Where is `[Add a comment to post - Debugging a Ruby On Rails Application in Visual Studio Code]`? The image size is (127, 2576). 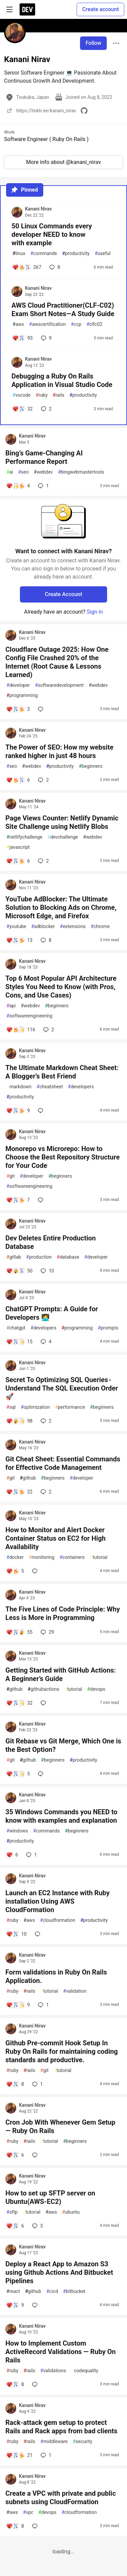 [Add a comment to post - Debugging a Ruby On Rails Application in Visual Studio Code] is located at coordinates (22, 409).